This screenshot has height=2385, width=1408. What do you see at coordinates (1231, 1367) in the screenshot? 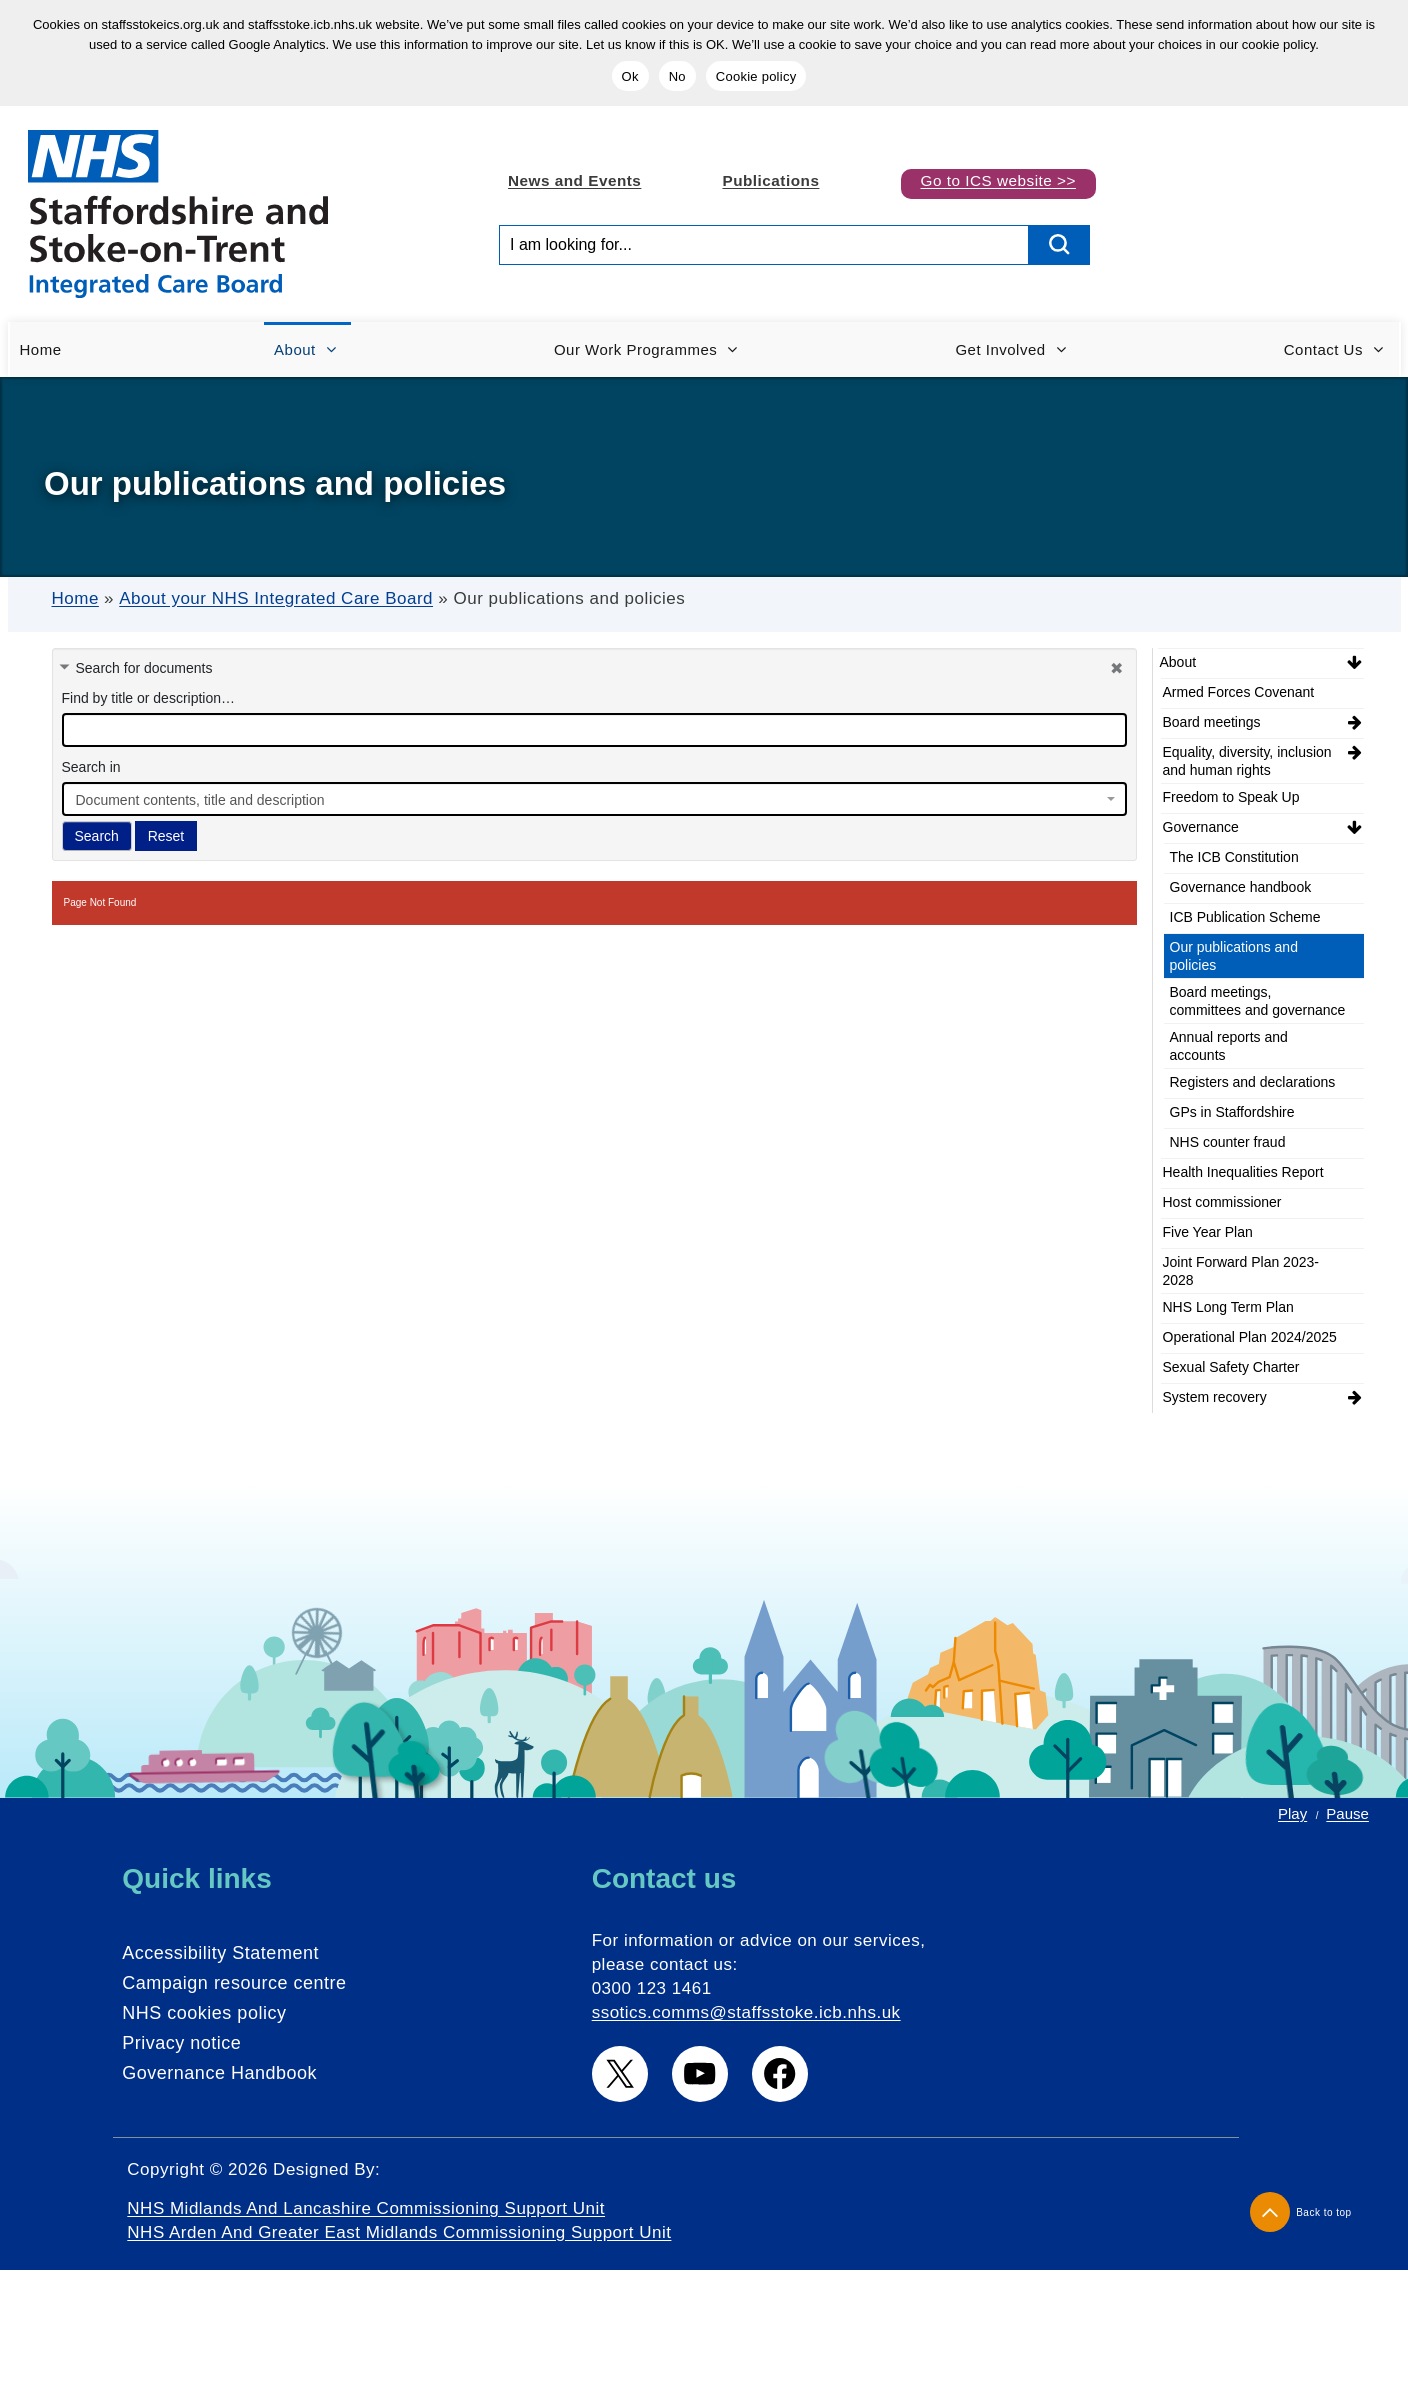
I see `Sexual Safety Charter` at bounding box center [1231, 1367].